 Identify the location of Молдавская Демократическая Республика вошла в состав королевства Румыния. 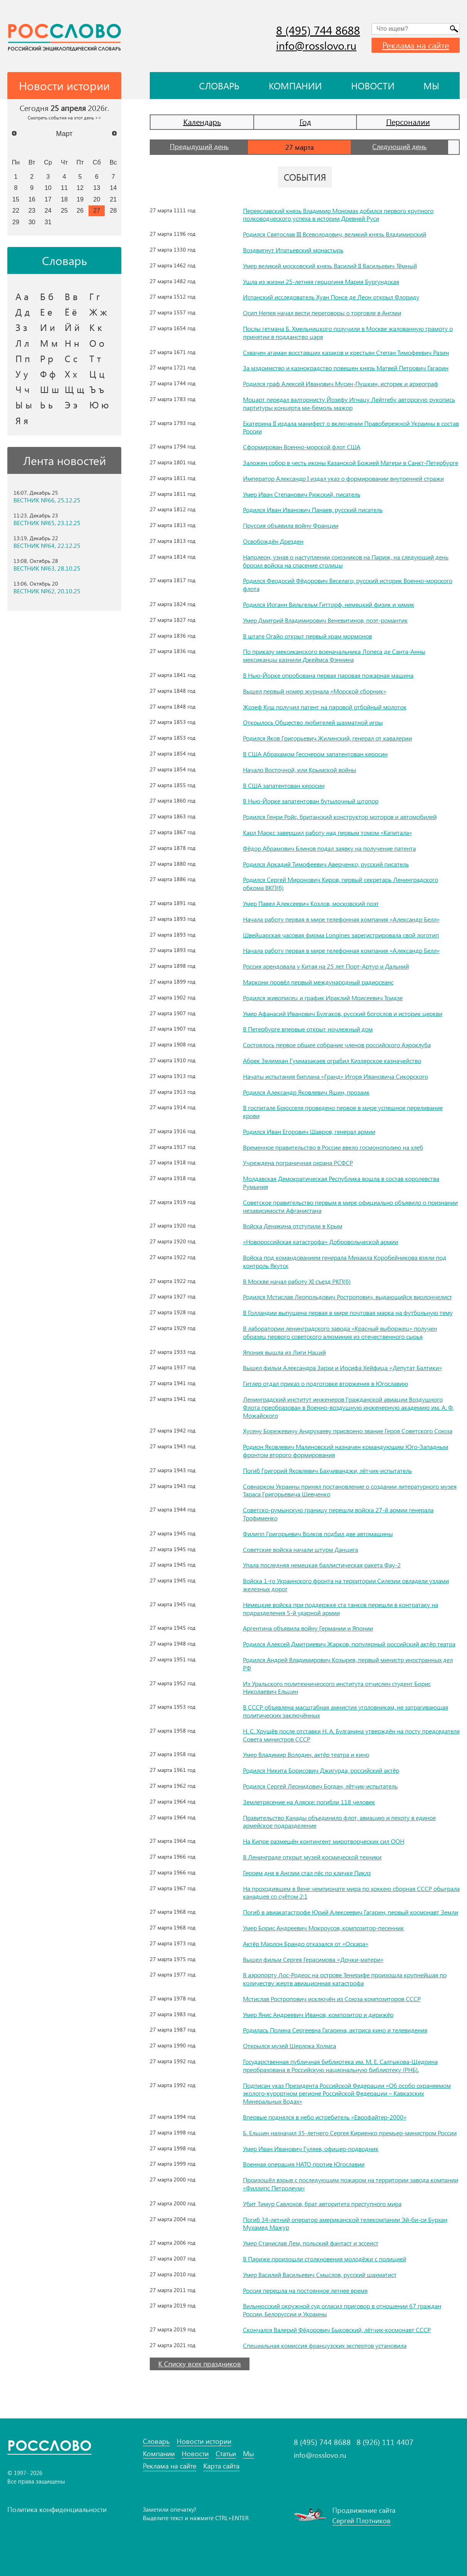
(341, 1182).